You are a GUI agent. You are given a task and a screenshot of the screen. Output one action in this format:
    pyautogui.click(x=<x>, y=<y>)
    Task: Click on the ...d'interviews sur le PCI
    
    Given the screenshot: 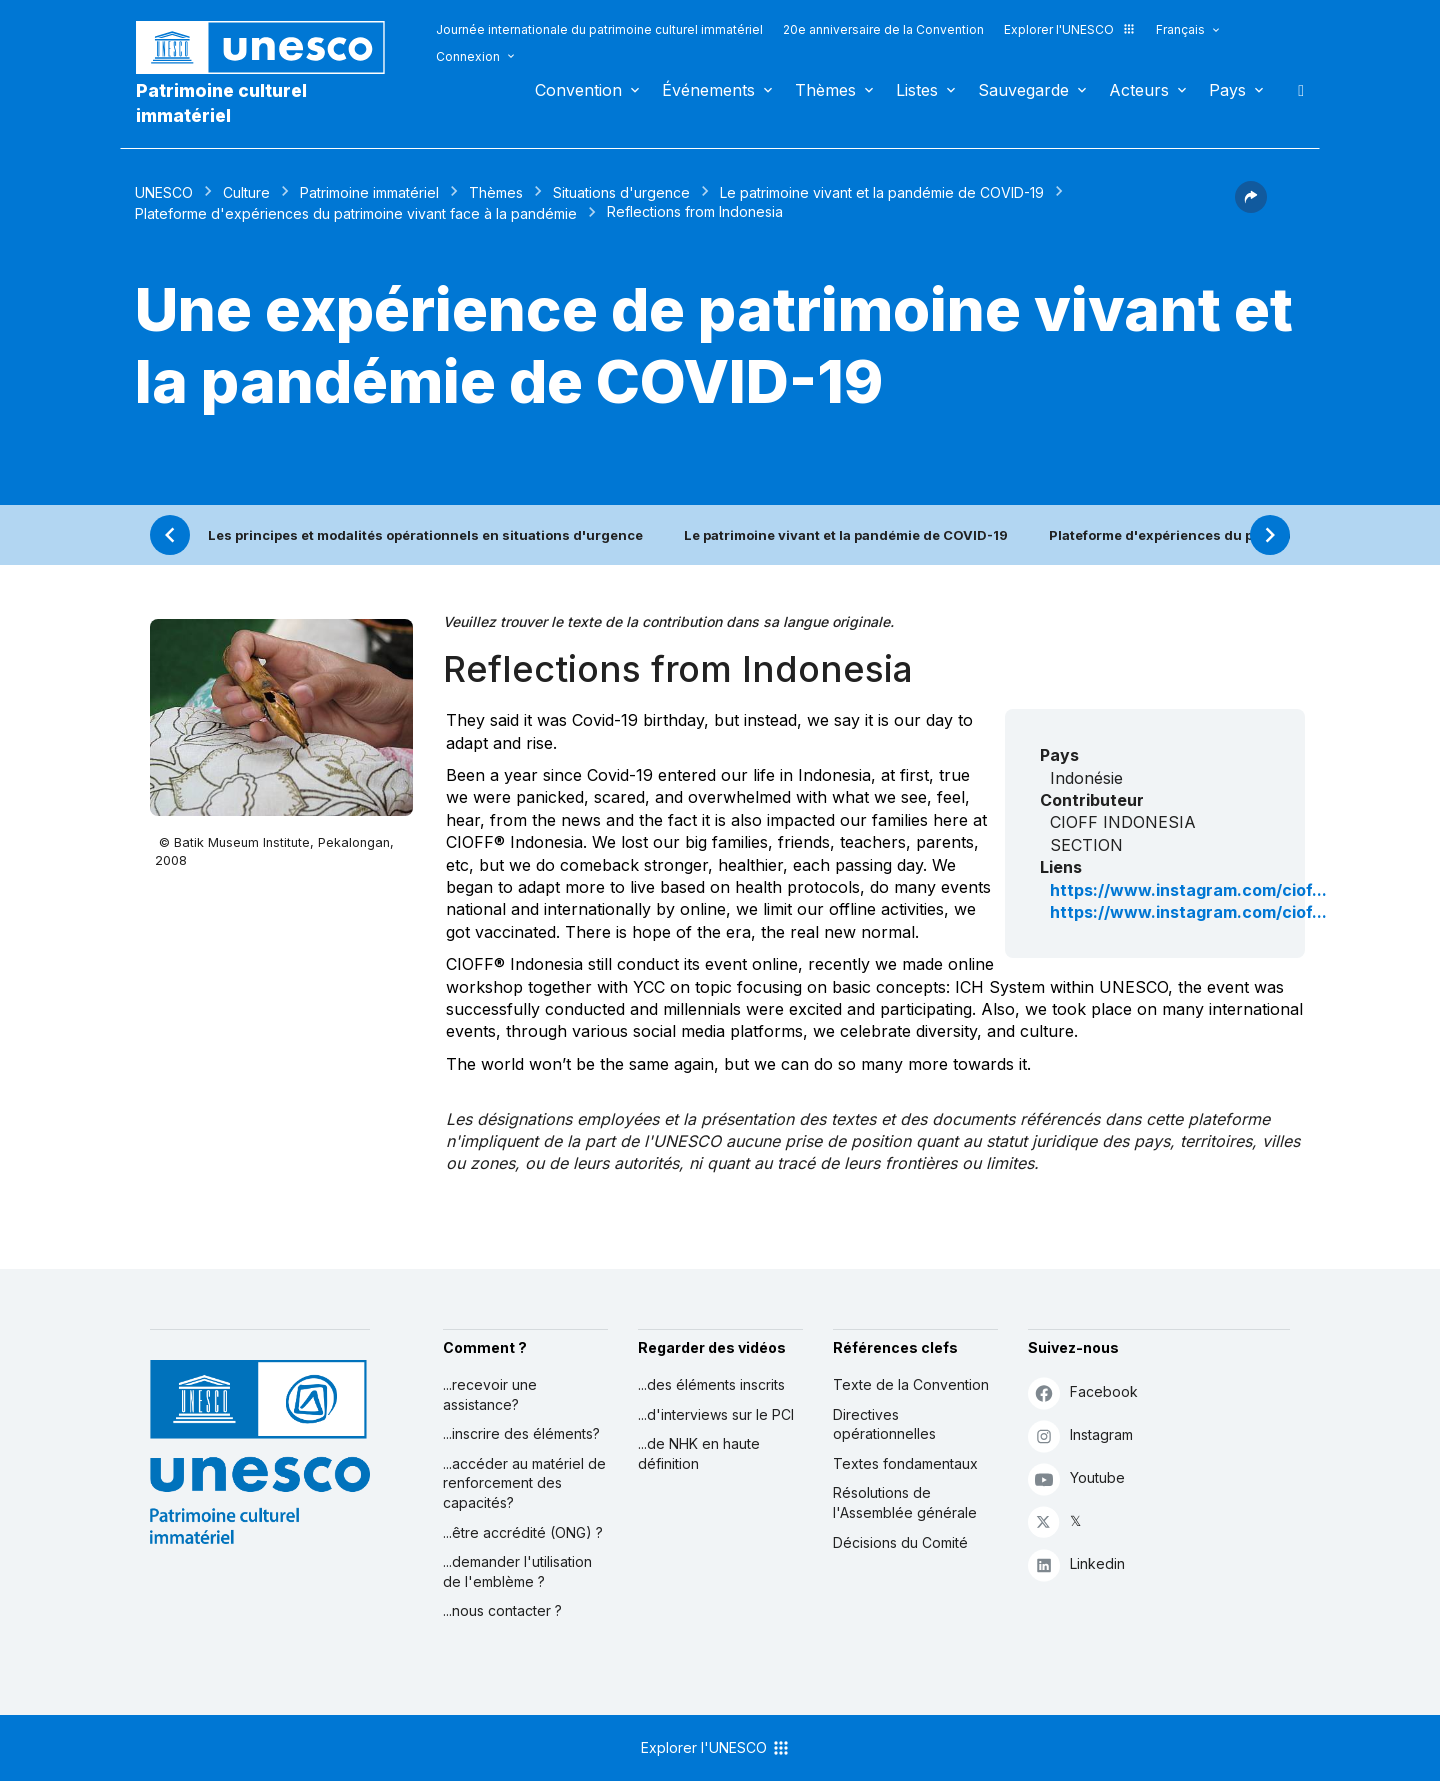 What is the action you would take?
    pyautogui.click(x=716, y=1414)
    